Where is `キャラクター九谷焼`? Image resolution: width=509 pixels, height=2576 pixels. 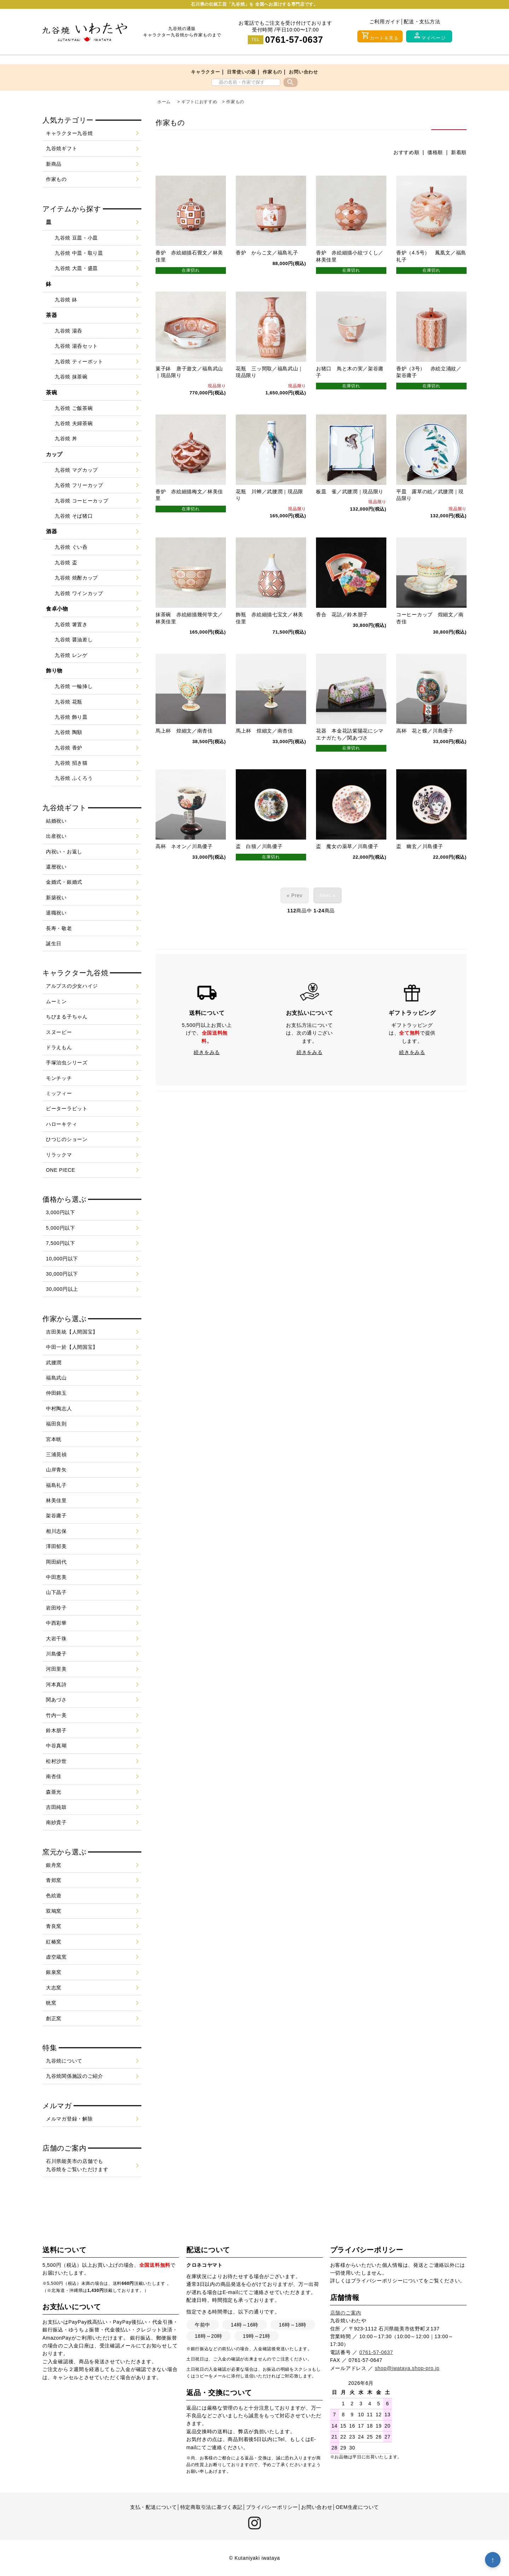
キャラクター九谷焼 is located at coordinates (69, 133).